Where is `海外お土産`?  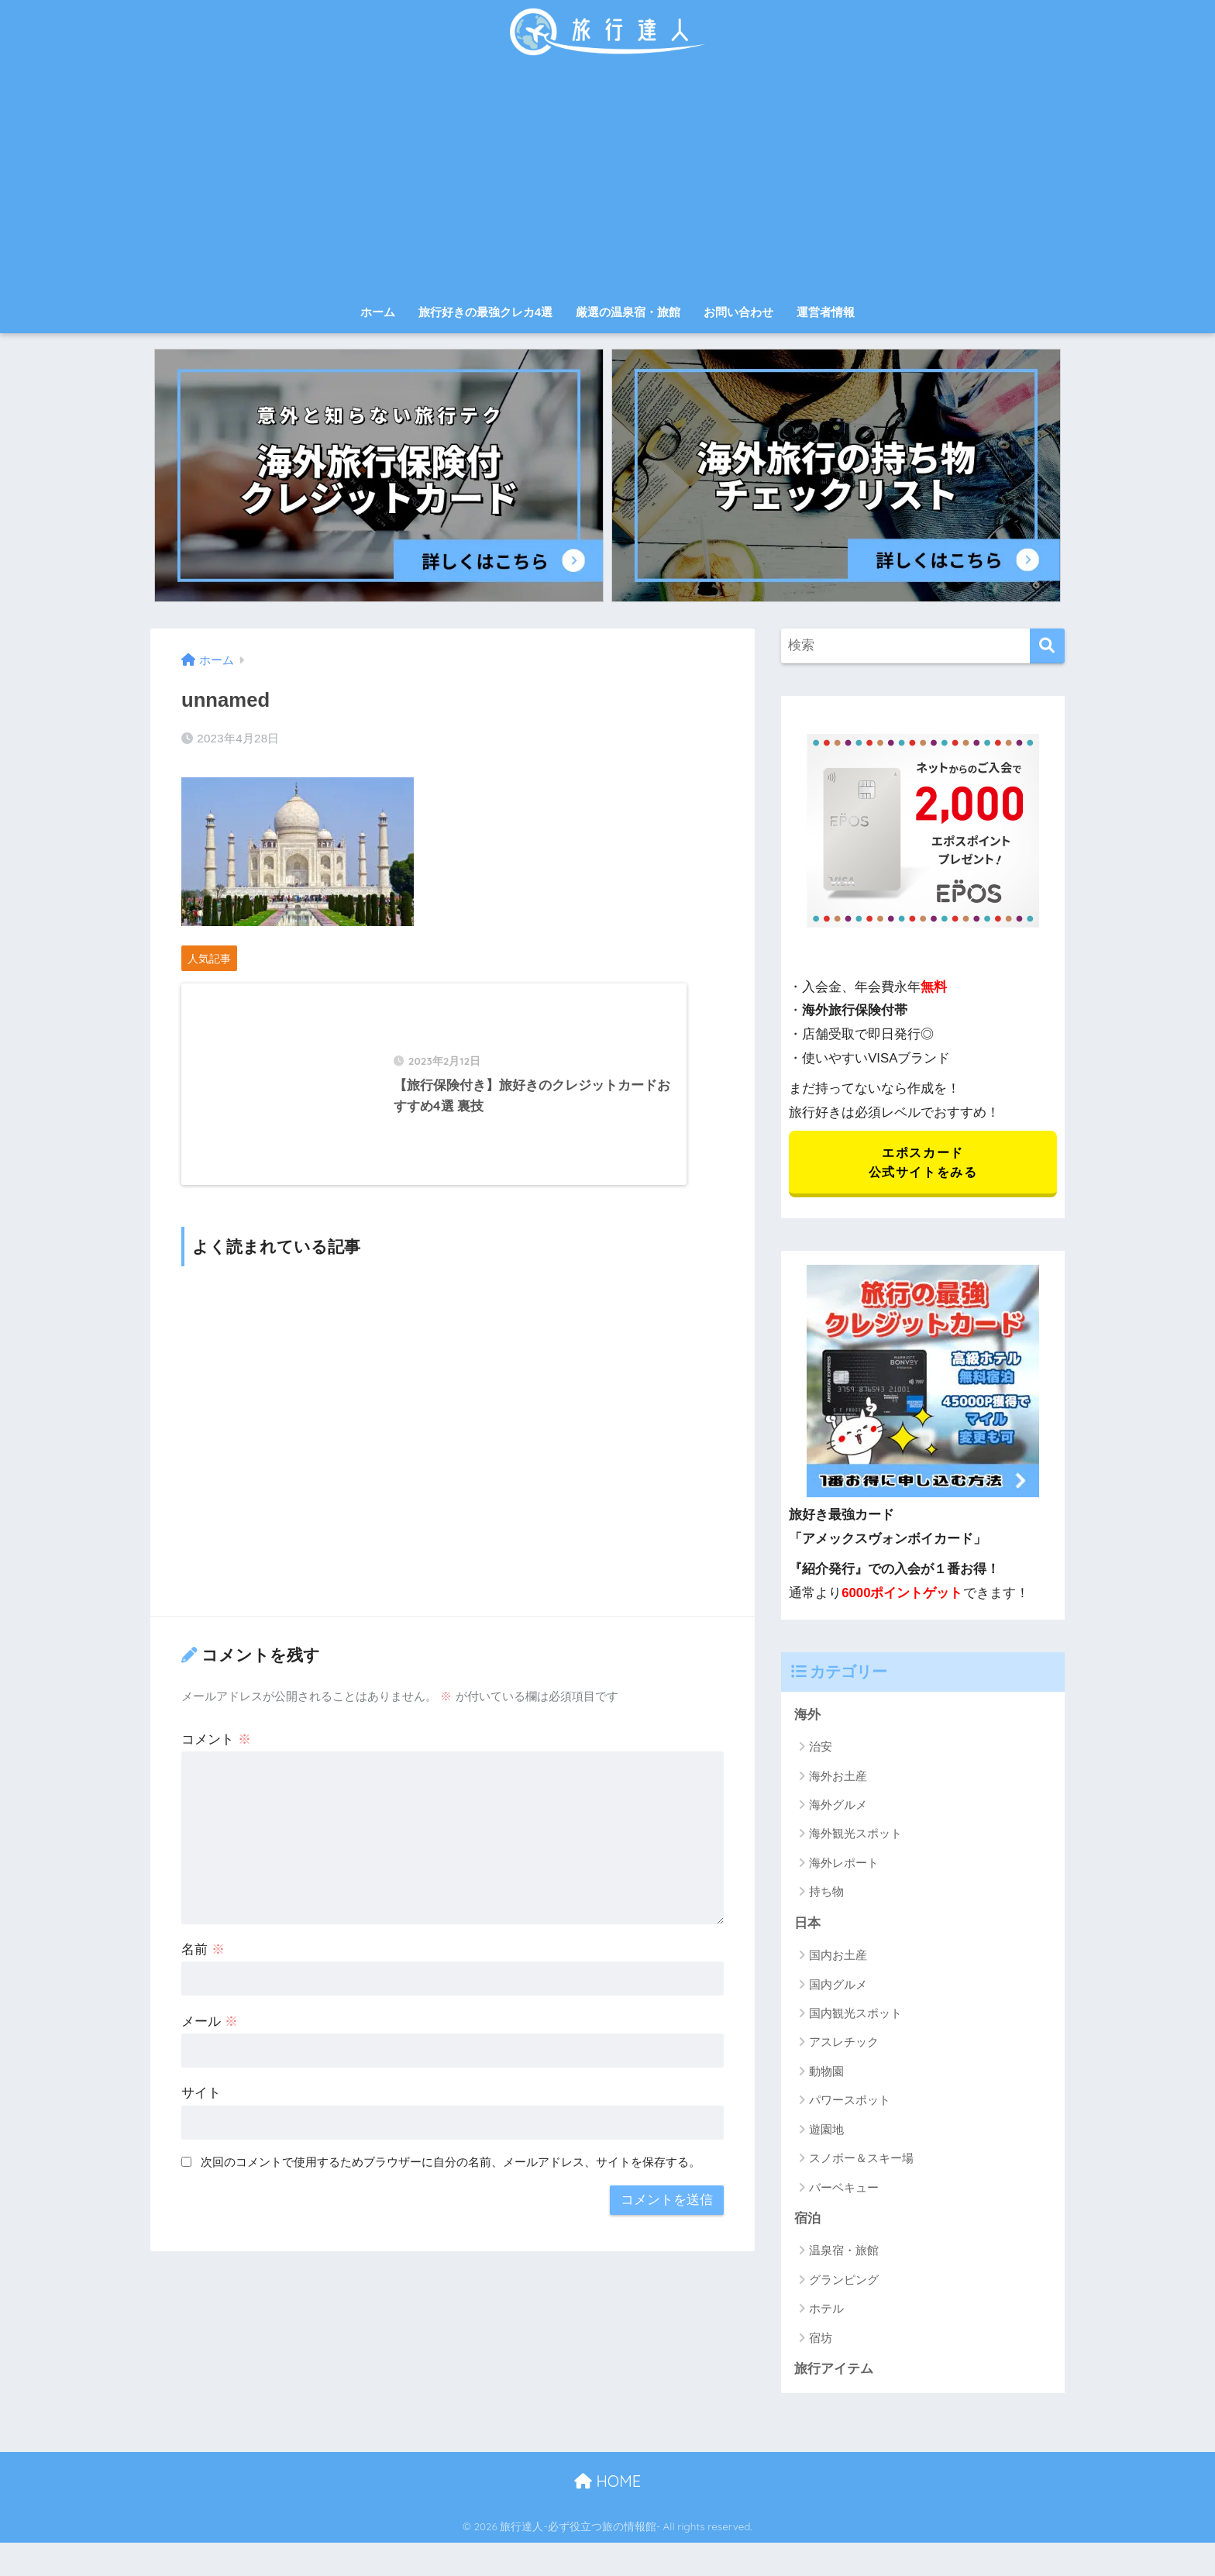
海外お土産 is located at coordinates (838, 1777).